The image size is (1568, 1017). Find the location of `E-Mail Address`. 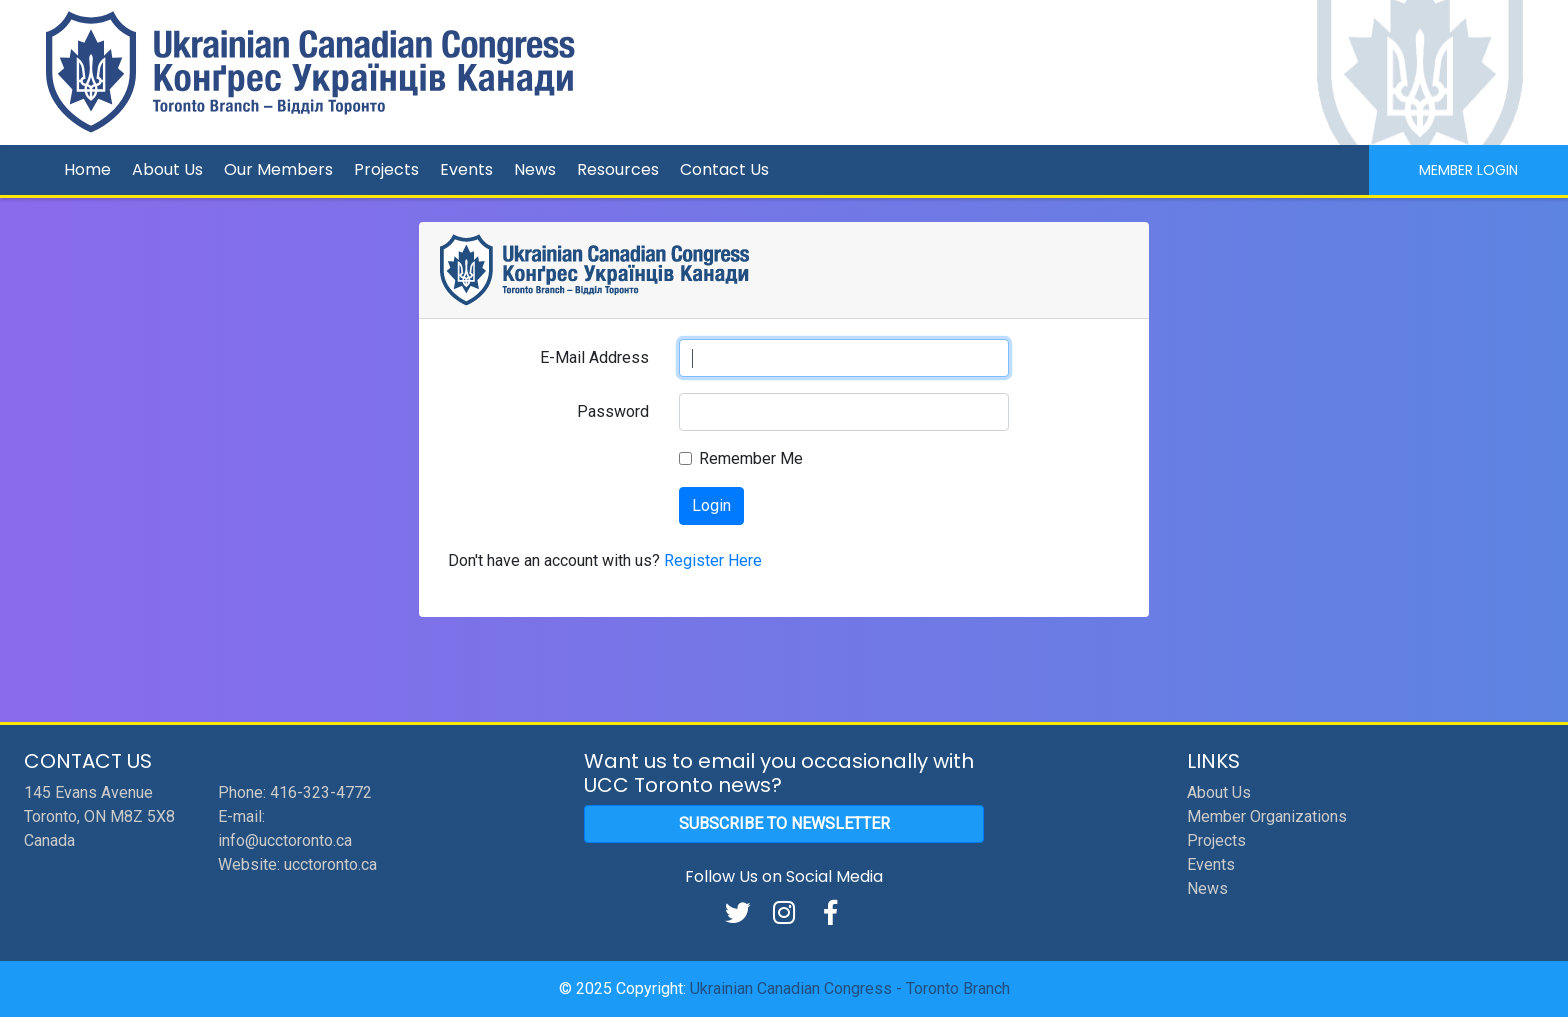

E-Mail Address is located at coordinates (594, 357).